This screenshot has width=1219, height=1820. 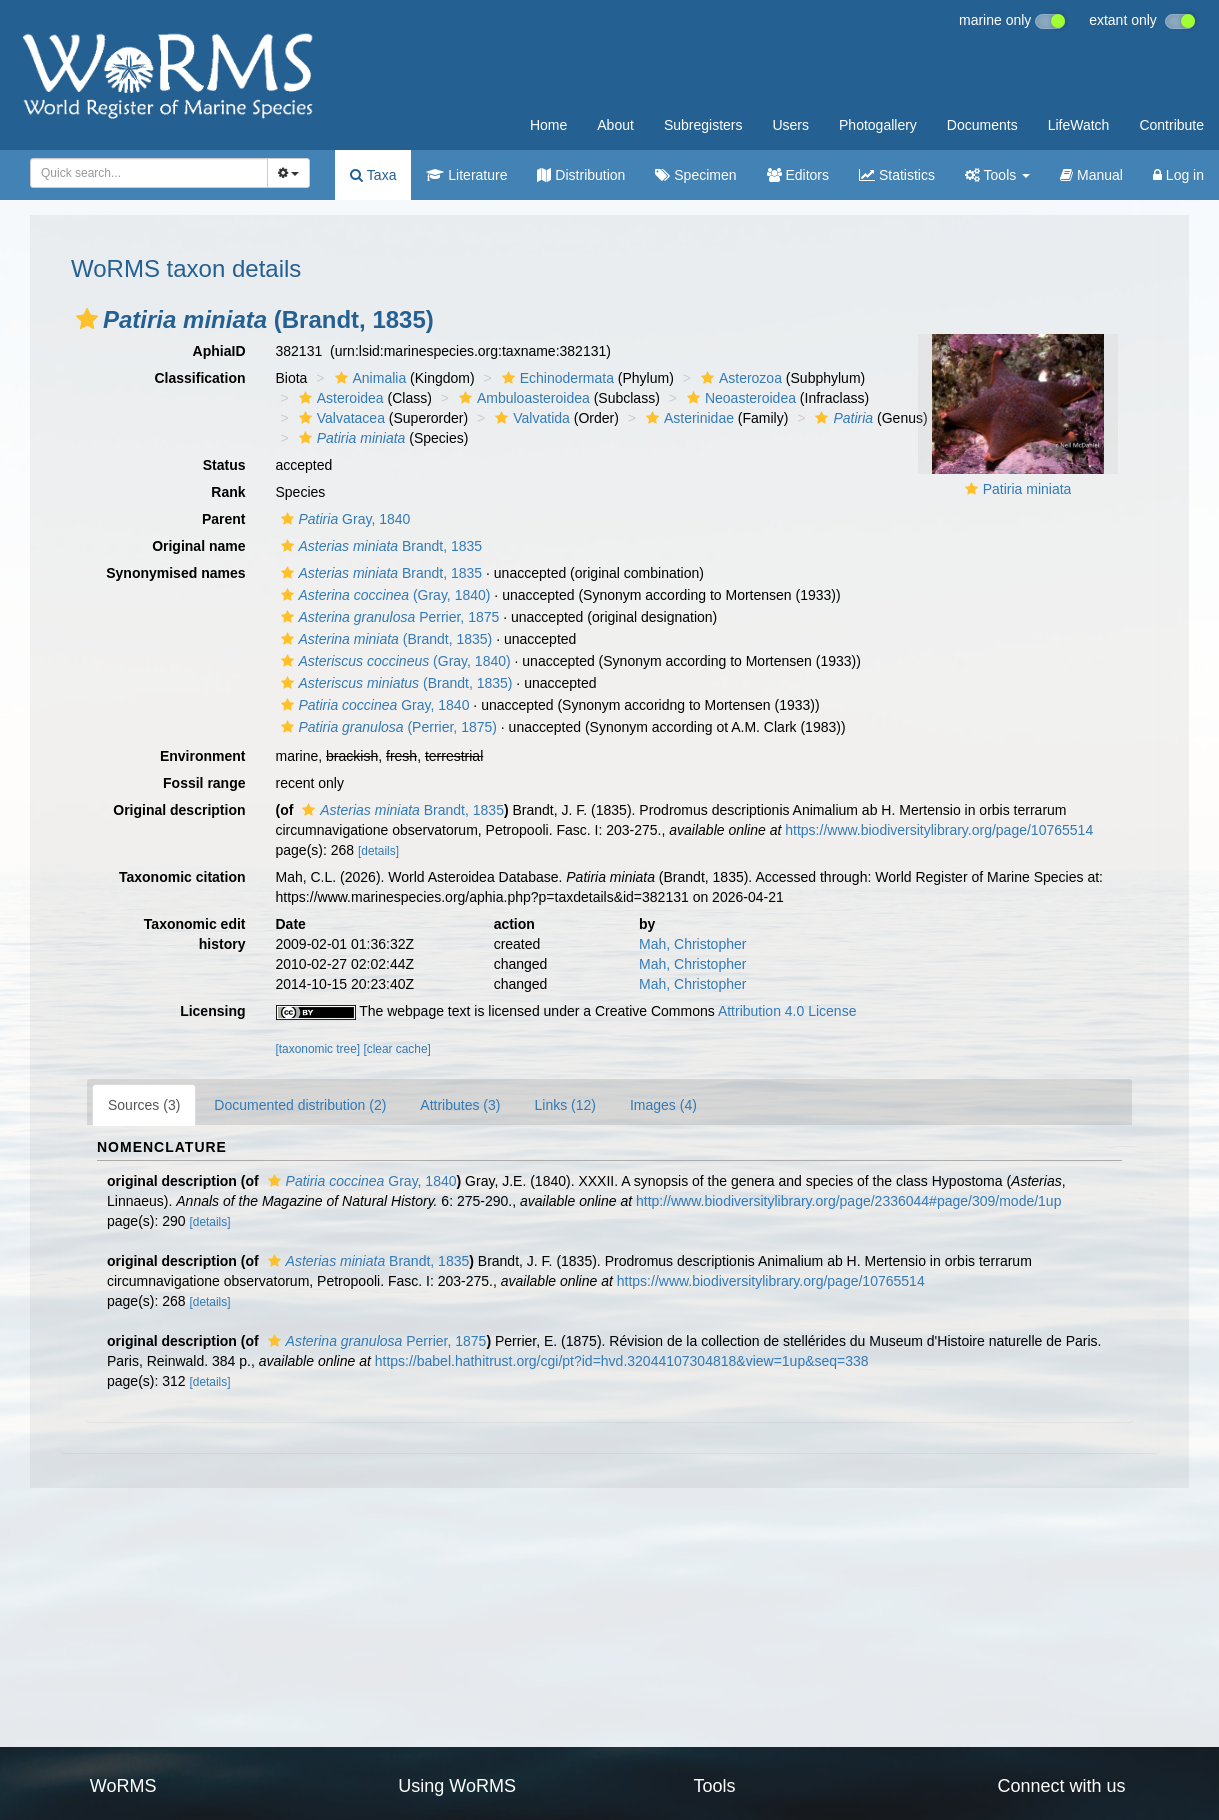 What do you see at coordinates (1178, 175) in the screenshot?
I see `Log in` at bounding box center [1178, 175].